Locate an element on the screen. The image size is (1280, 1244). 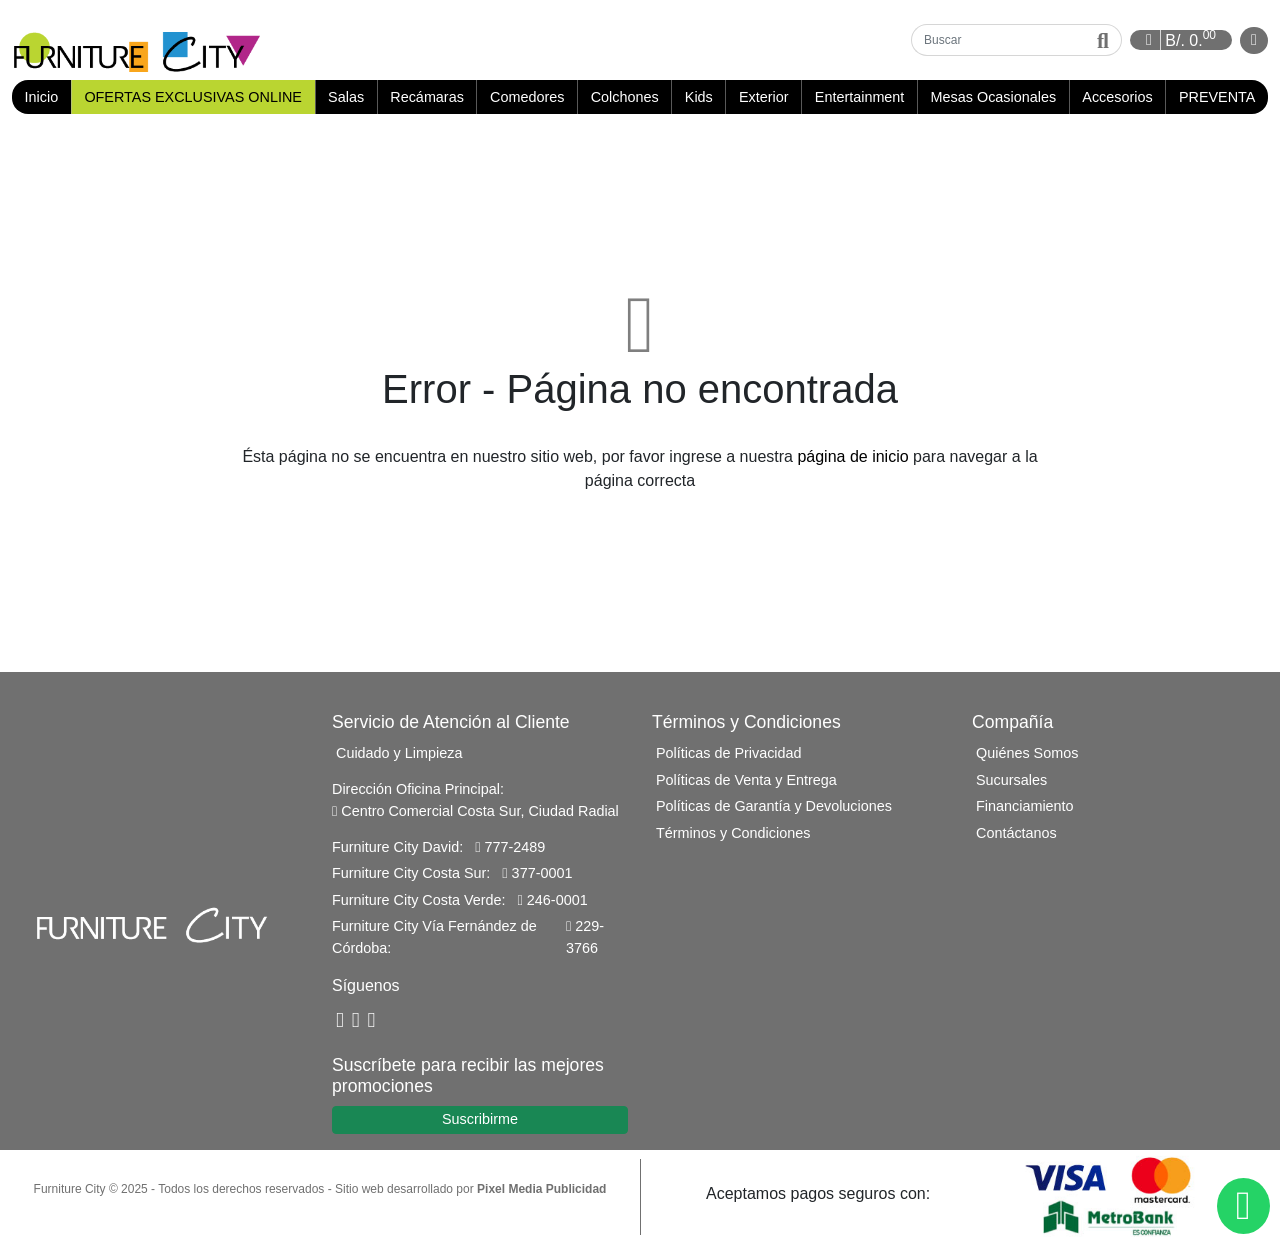
Sucursales is located at coordinates (1011, 780).